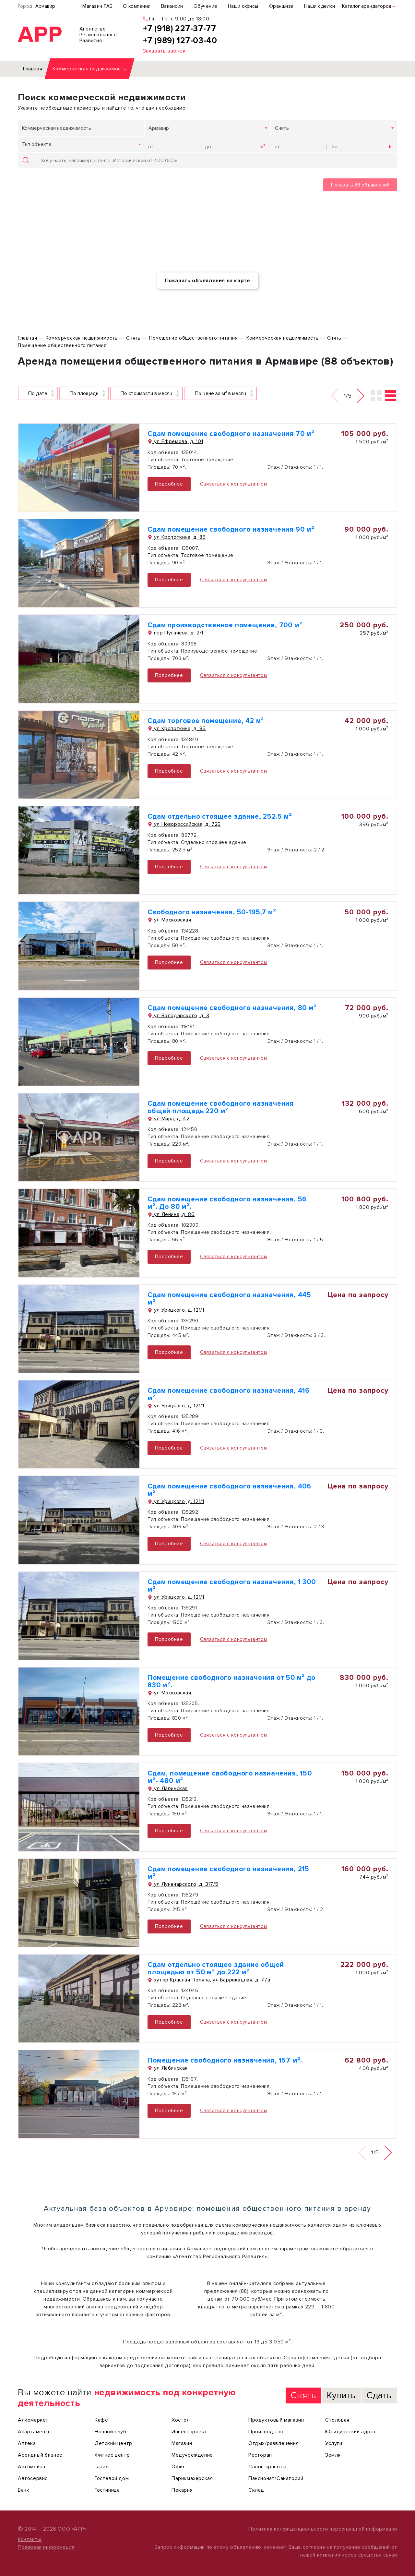  What do you see at coordinates (281, 6) in the screenshot?
I see `Франшиза` at bounding box center [281, 6].